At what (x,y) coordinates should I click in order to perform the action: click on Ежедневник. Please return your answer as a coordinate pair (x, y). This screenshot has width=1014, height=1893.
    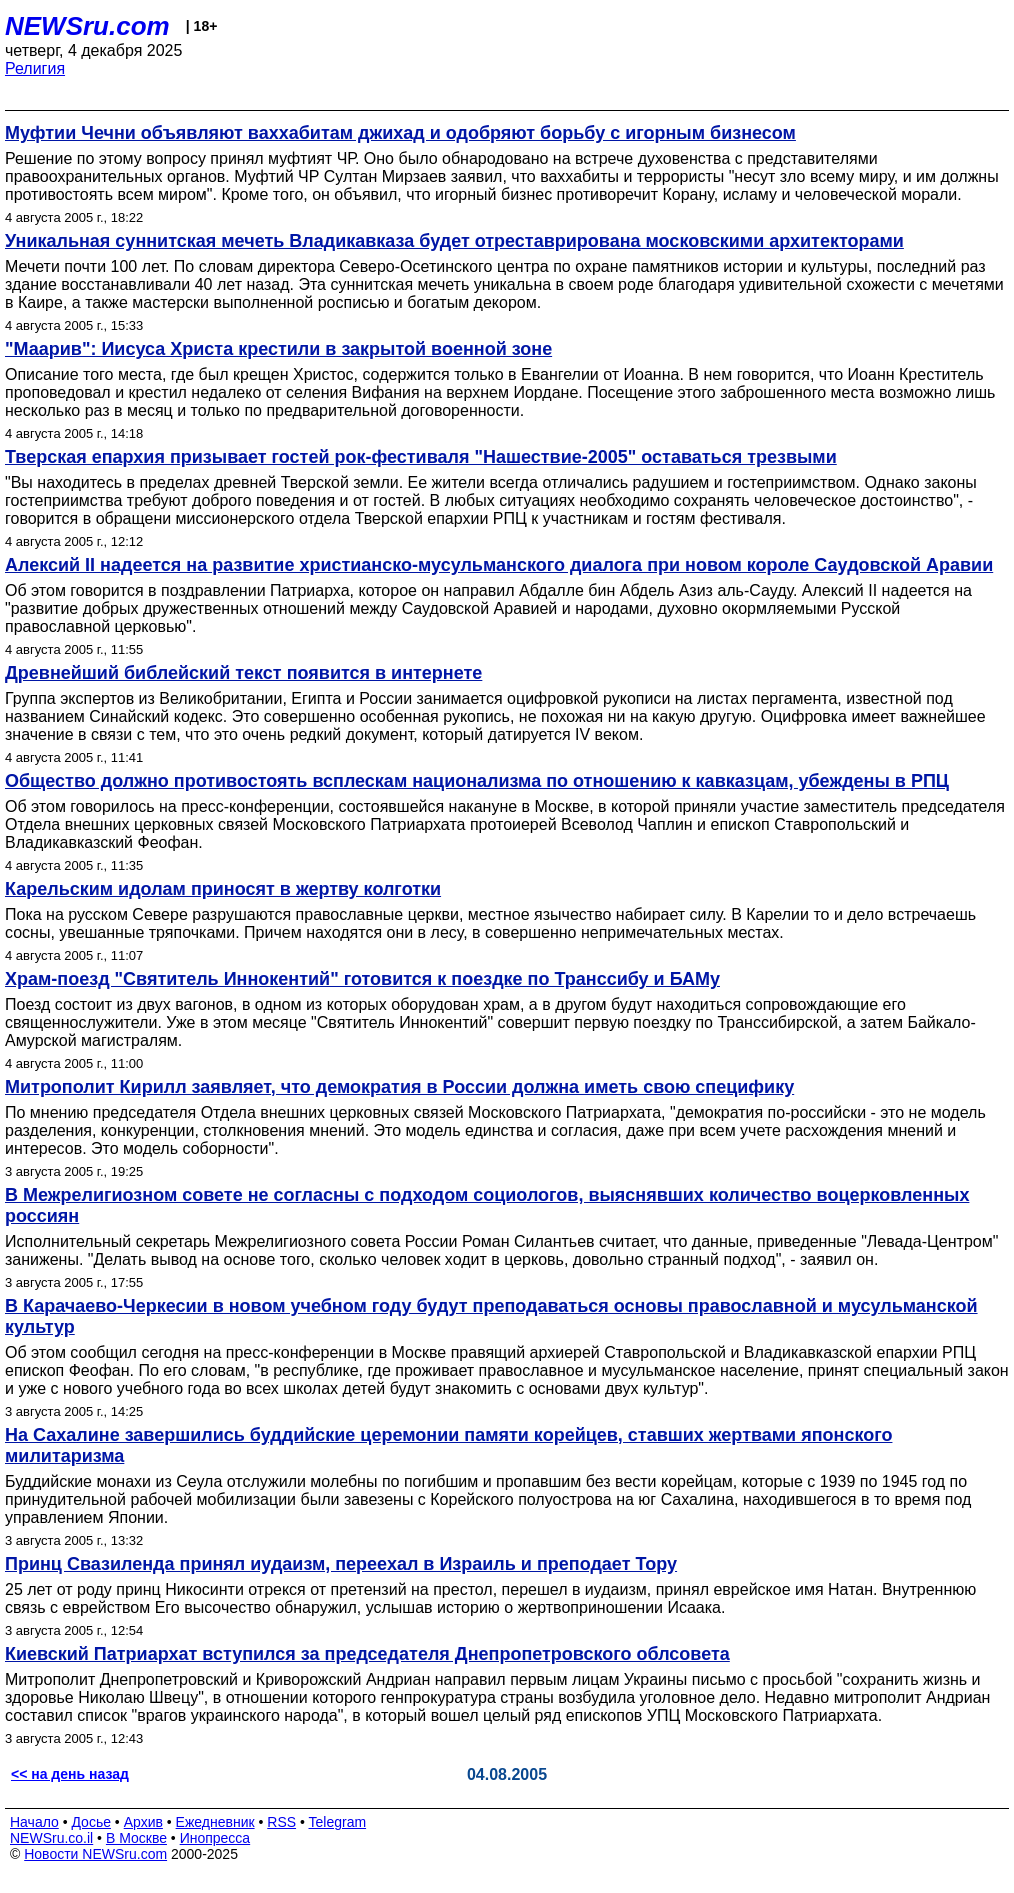
    Looking at the image, I should click on (215, 1822).